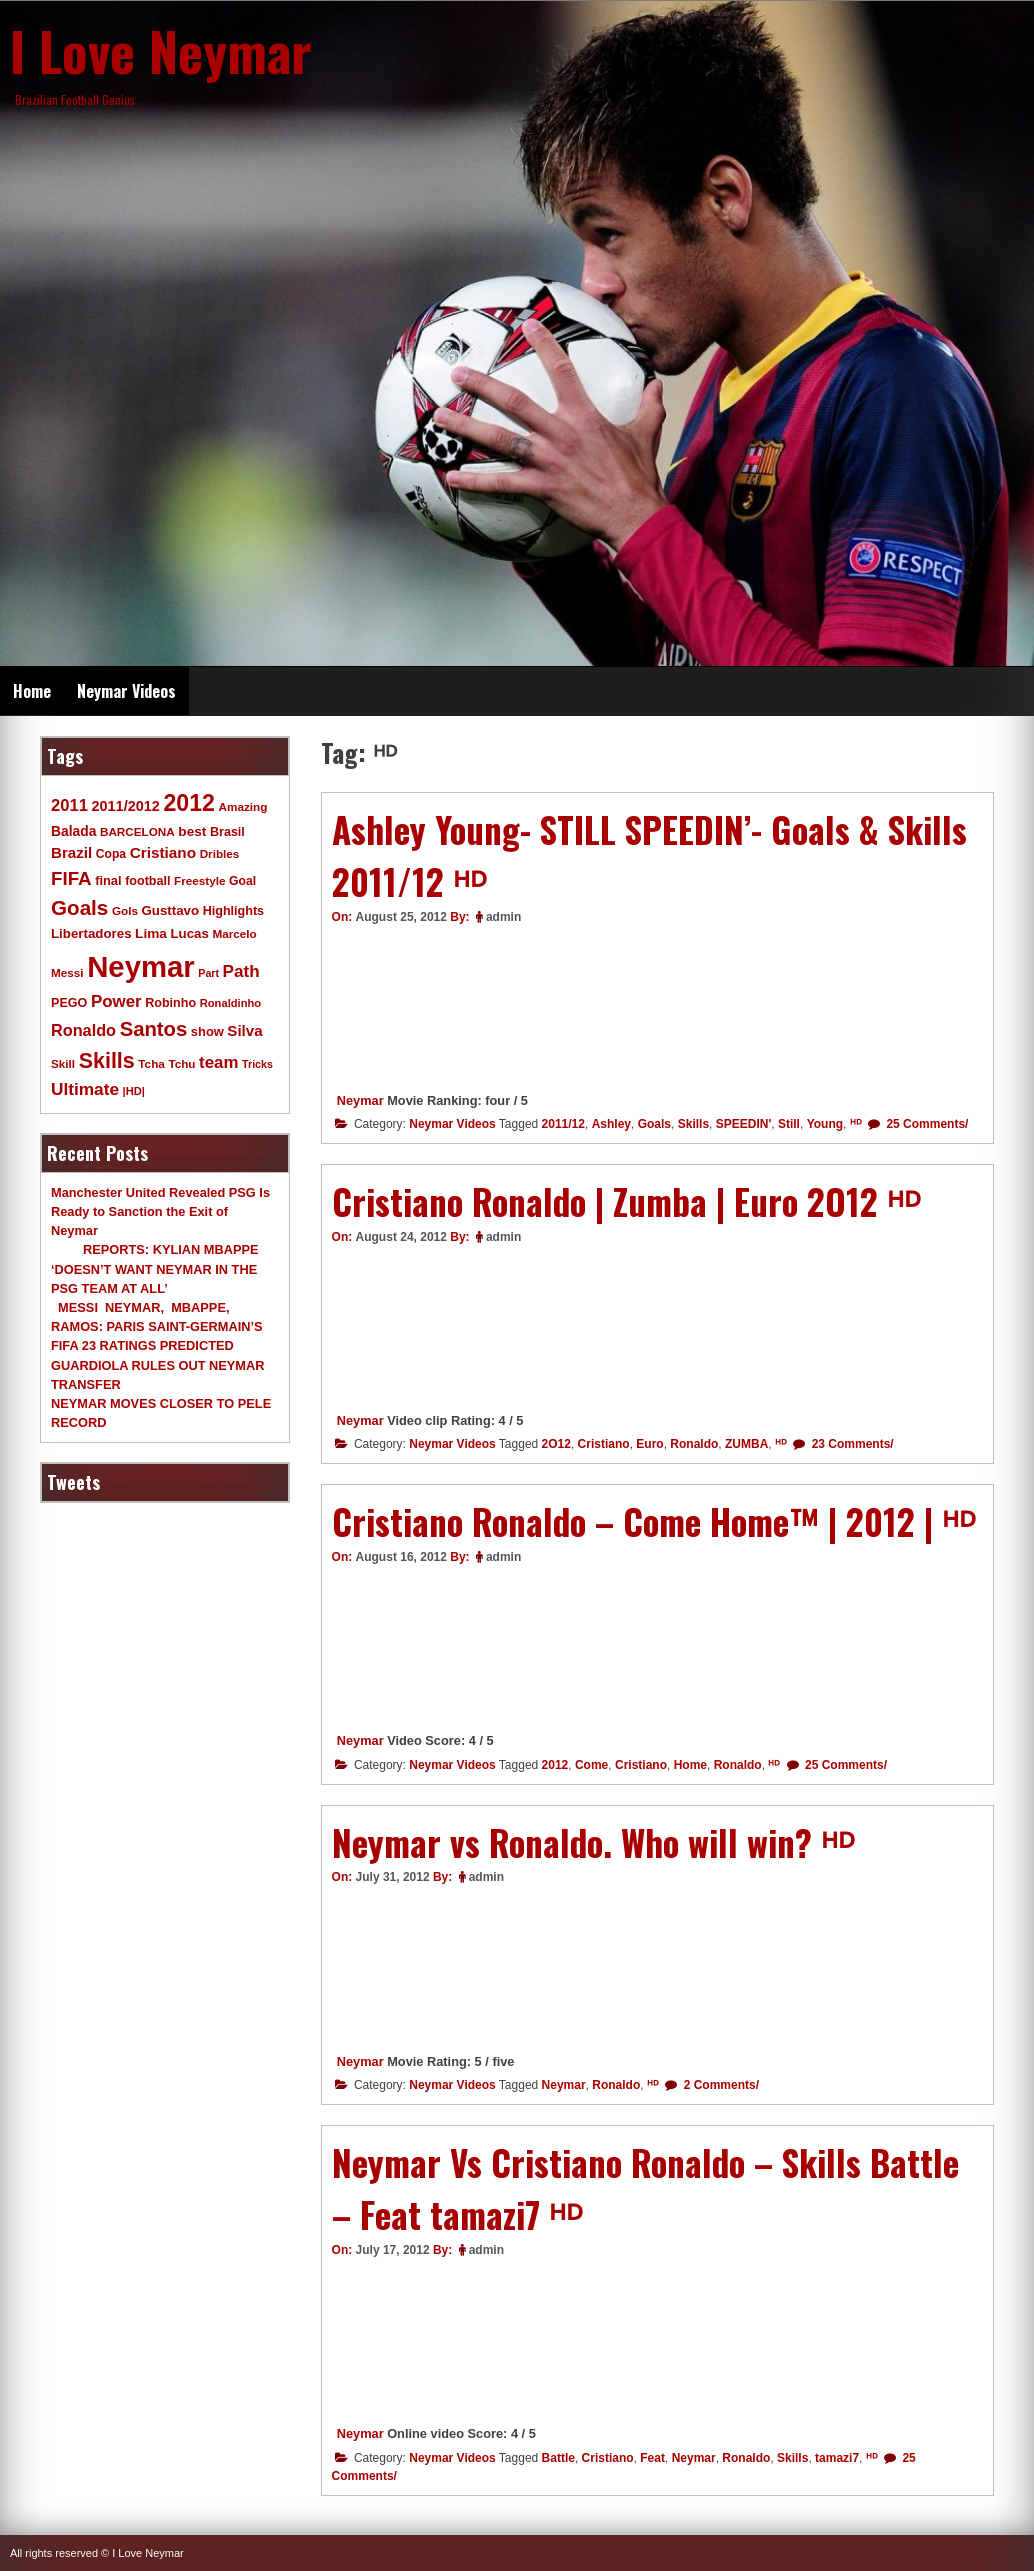  Describe the element at coordinates (611, 1124) in the screenshot. I see `Ashley` at that location.